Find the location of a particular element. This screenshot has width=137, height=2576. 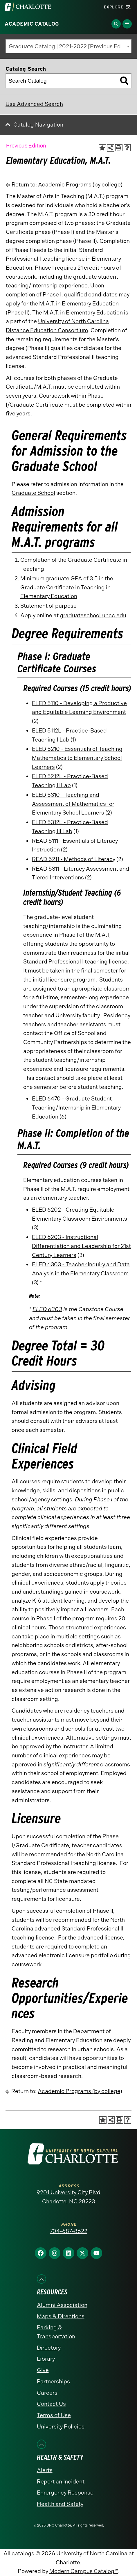

704-687-8622 is located at coordinates (68, 2231).